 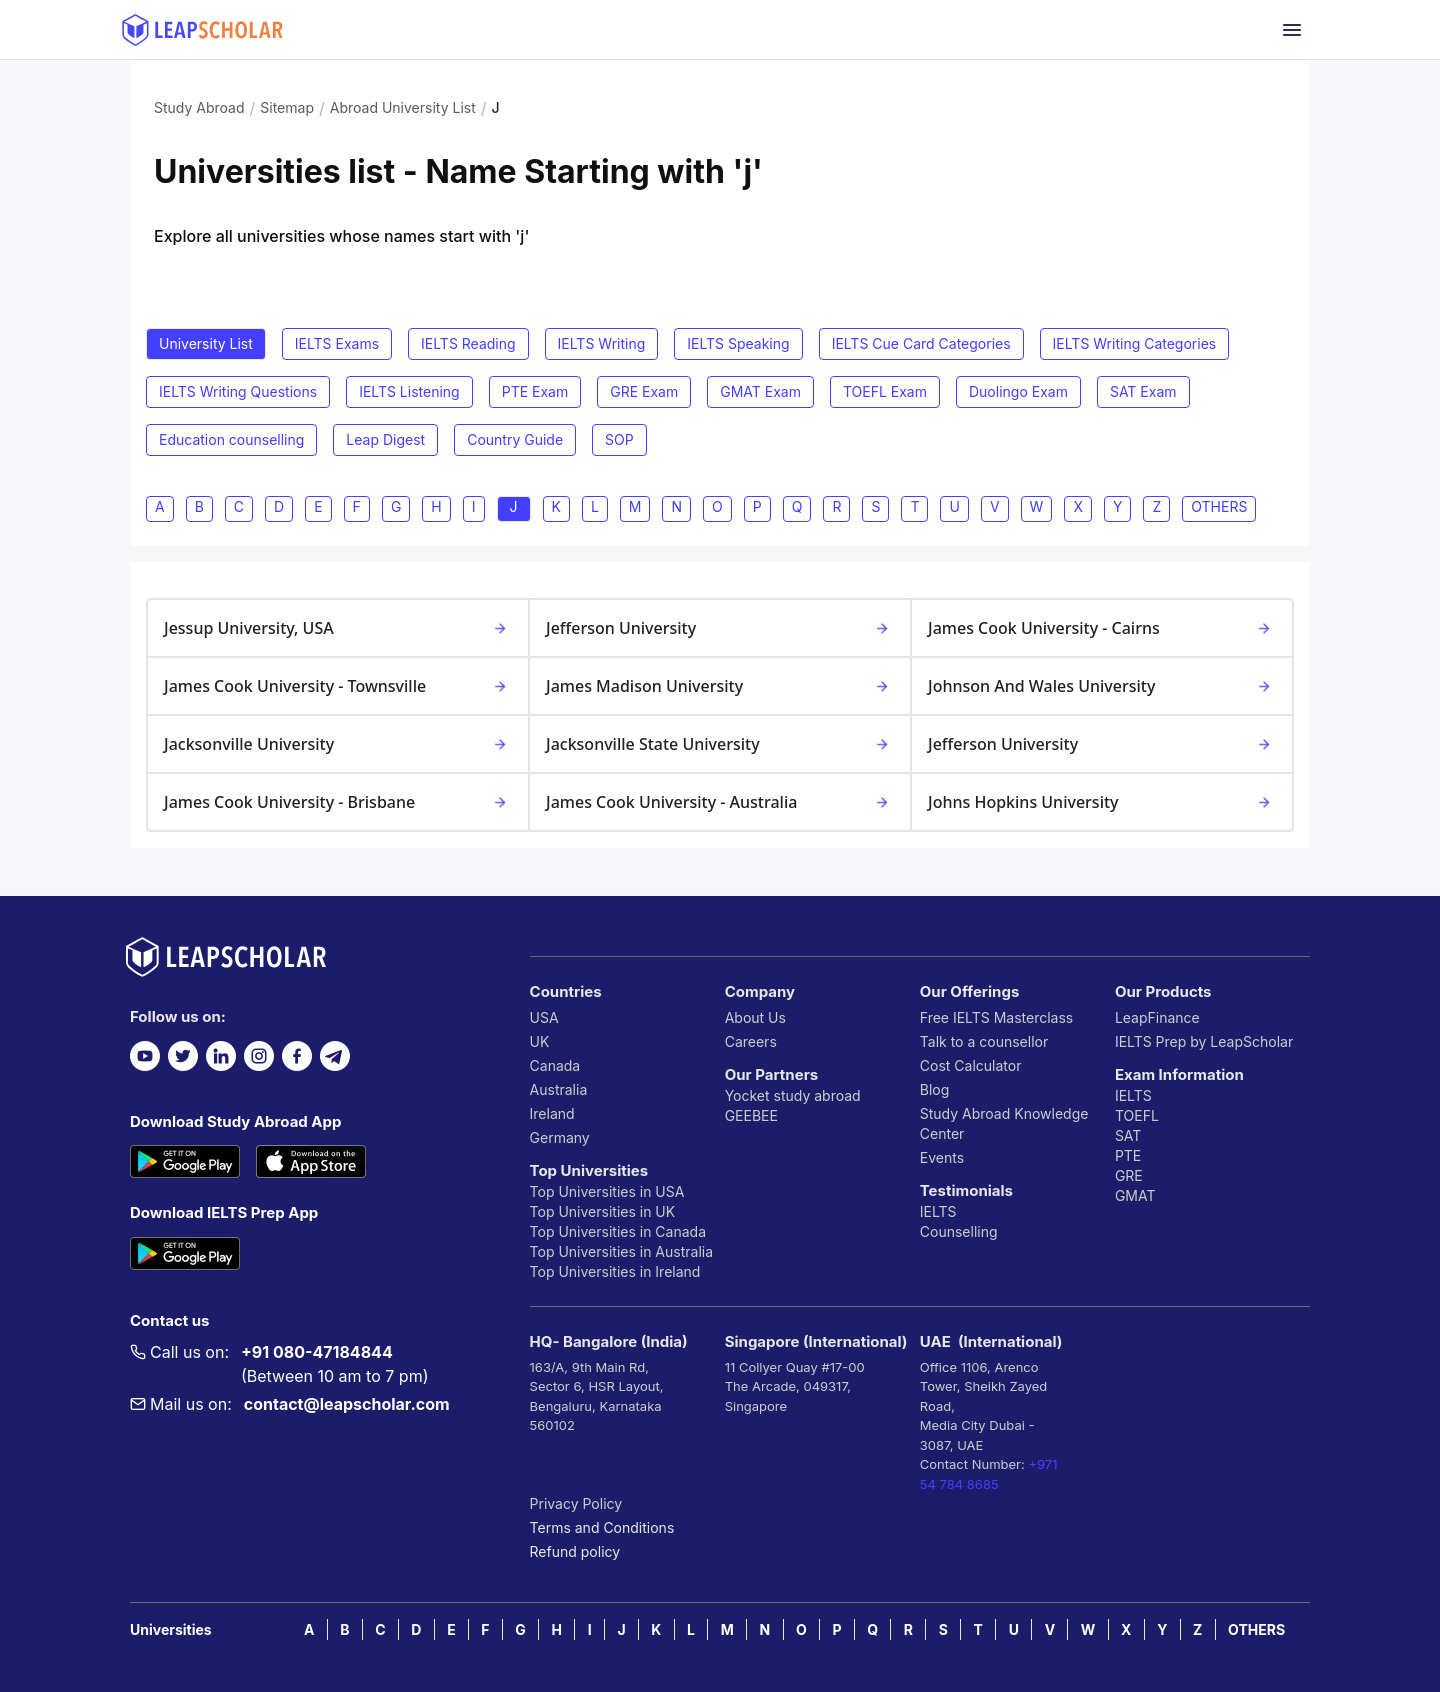 What do you see at coordinates (603, 1211) in the screenshot?
I see `Top Universities in UK` at bounding box center [603, 1211].